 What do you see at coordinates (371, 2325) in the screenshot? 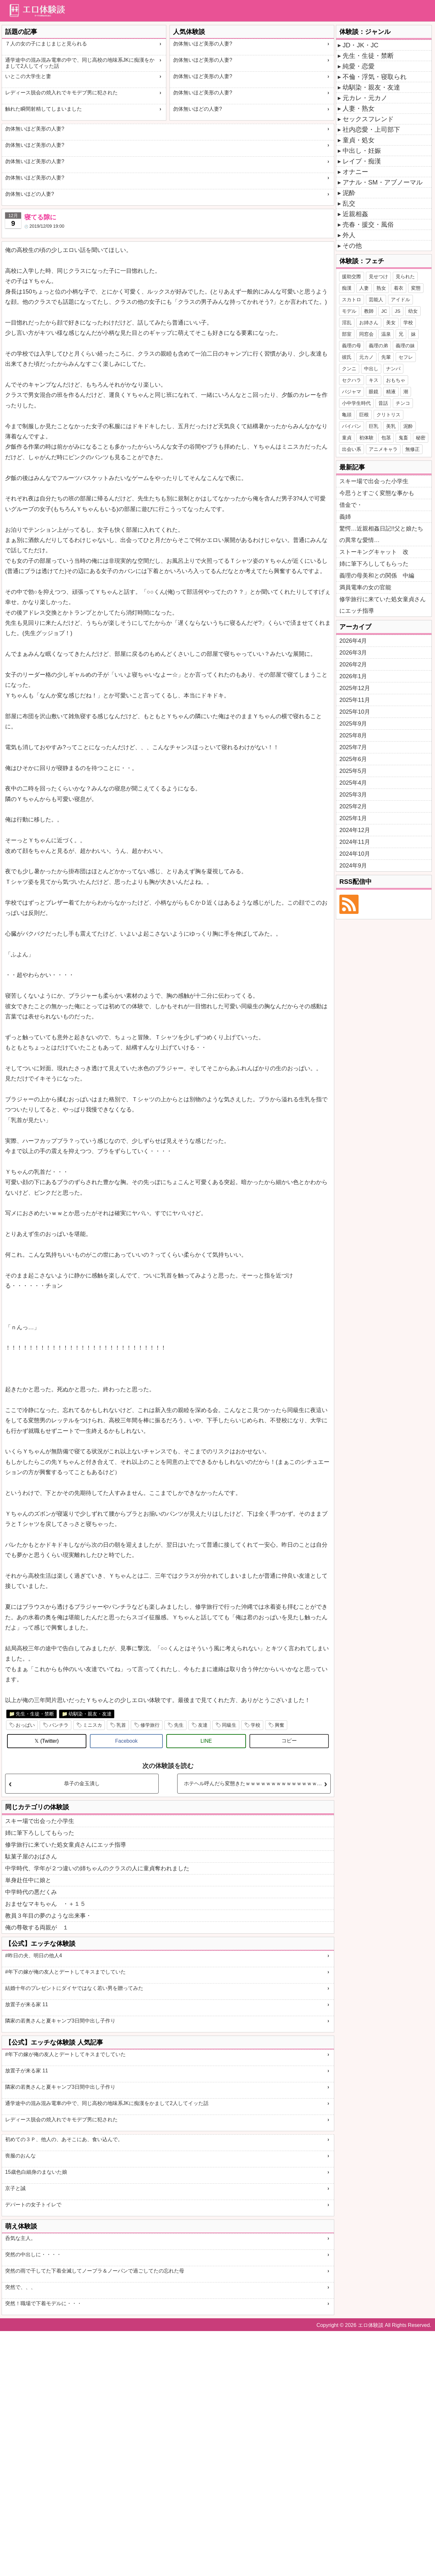
I see `エロ体験談` at bounding box center [371, 2325].